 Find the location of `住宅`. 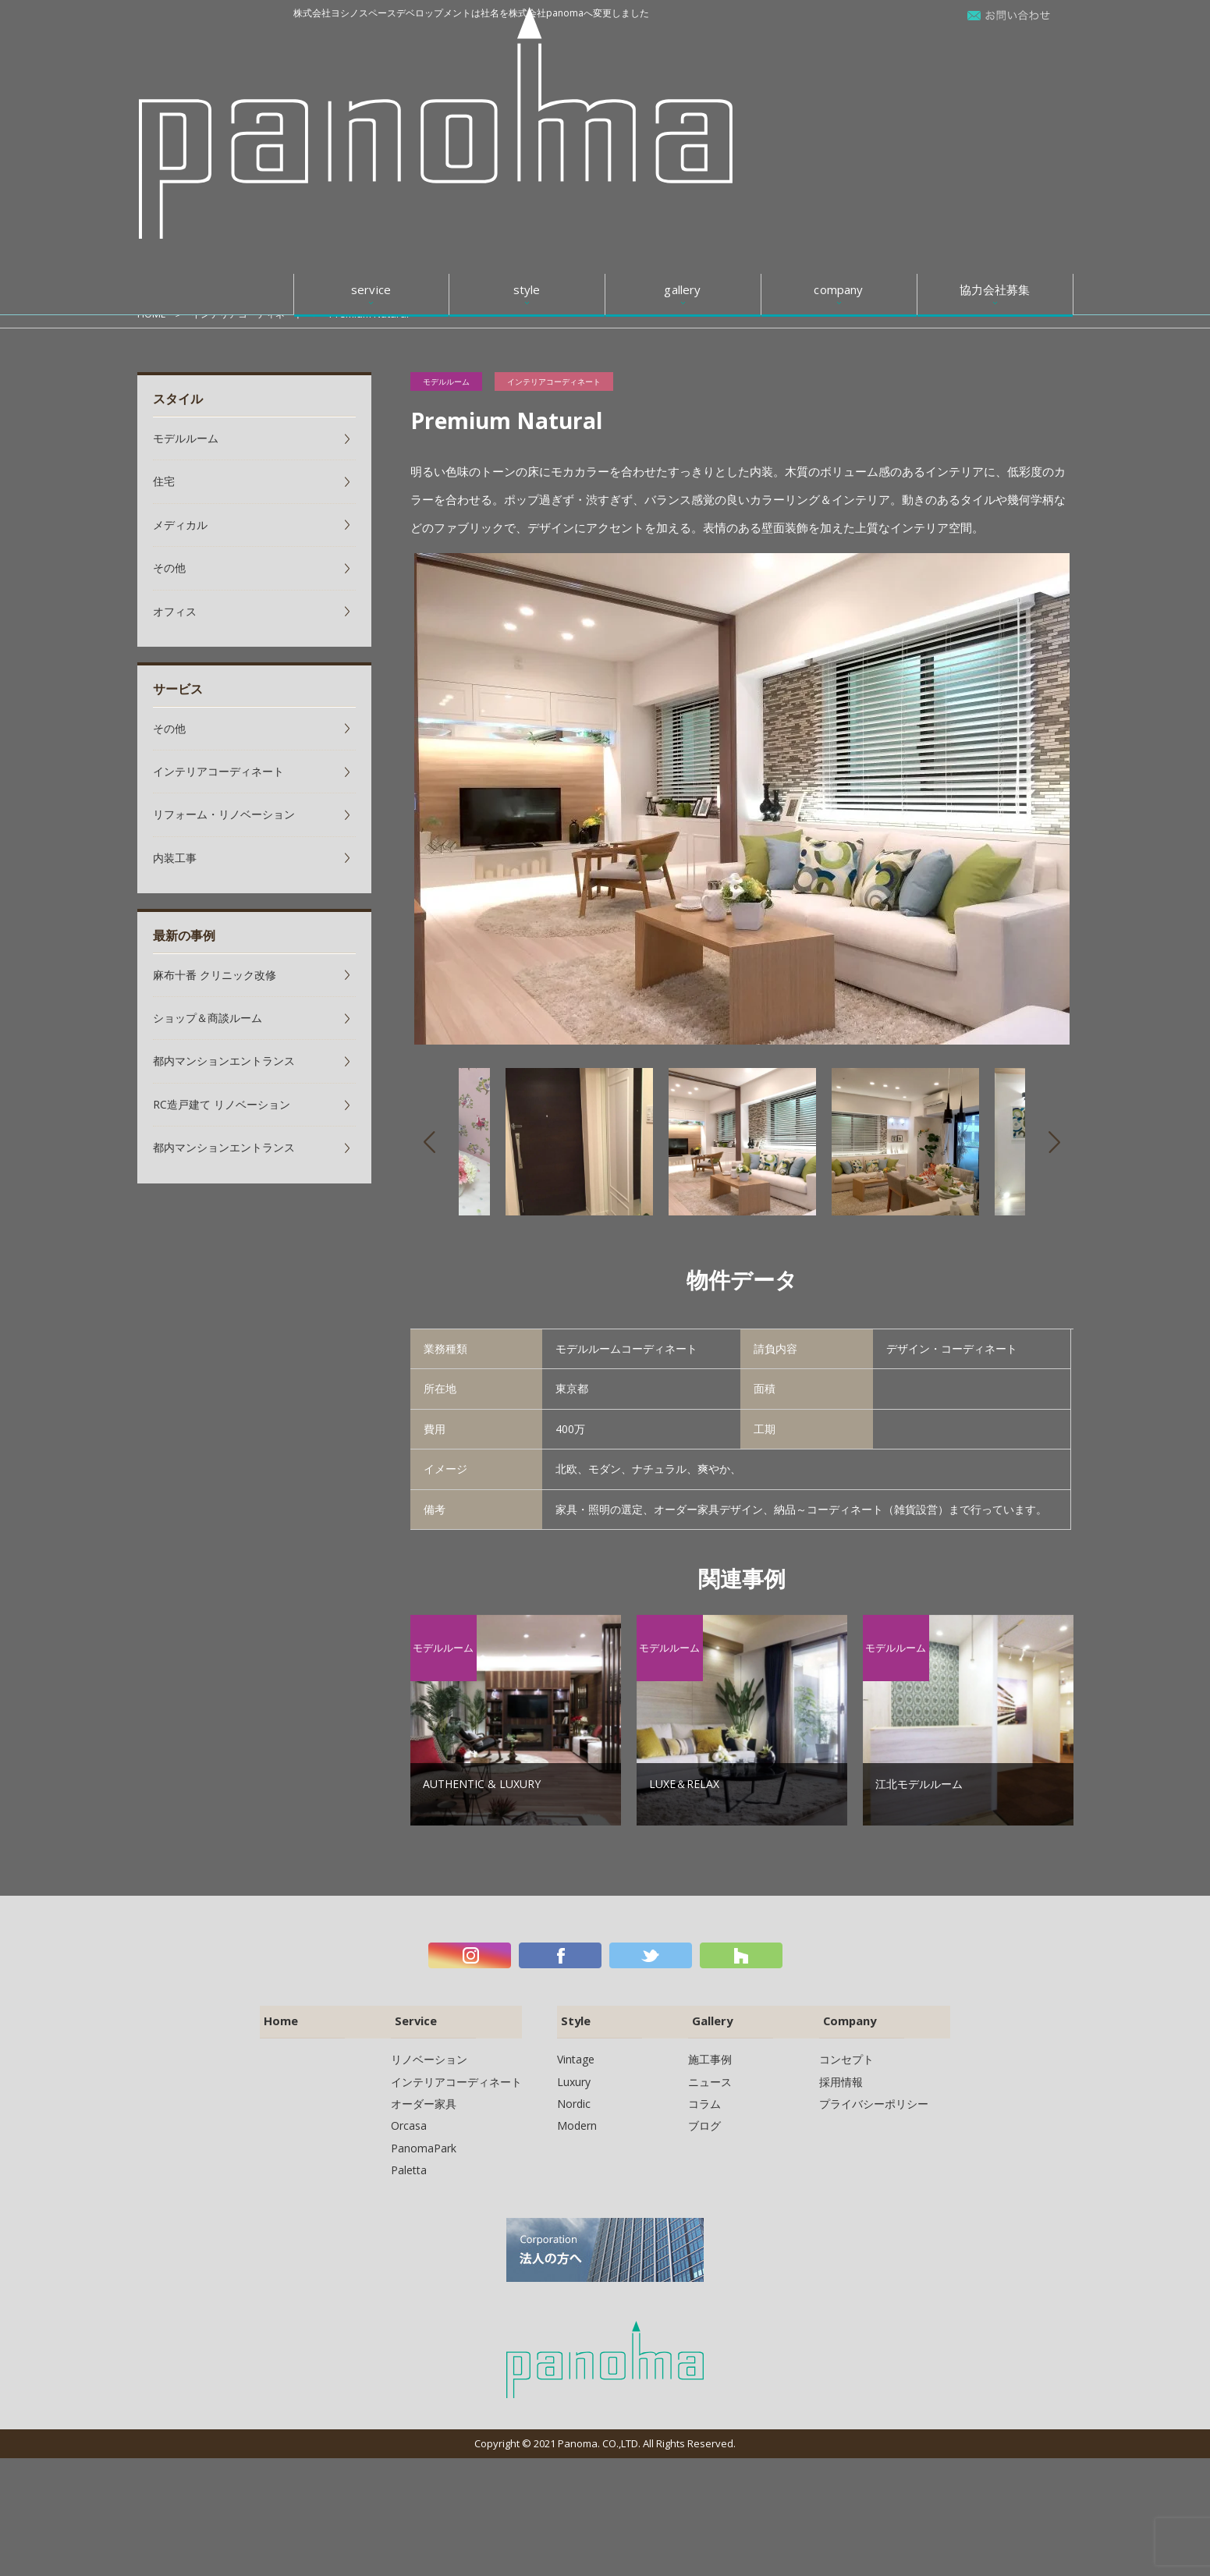

住宅 is located at coordinates (164, 481).